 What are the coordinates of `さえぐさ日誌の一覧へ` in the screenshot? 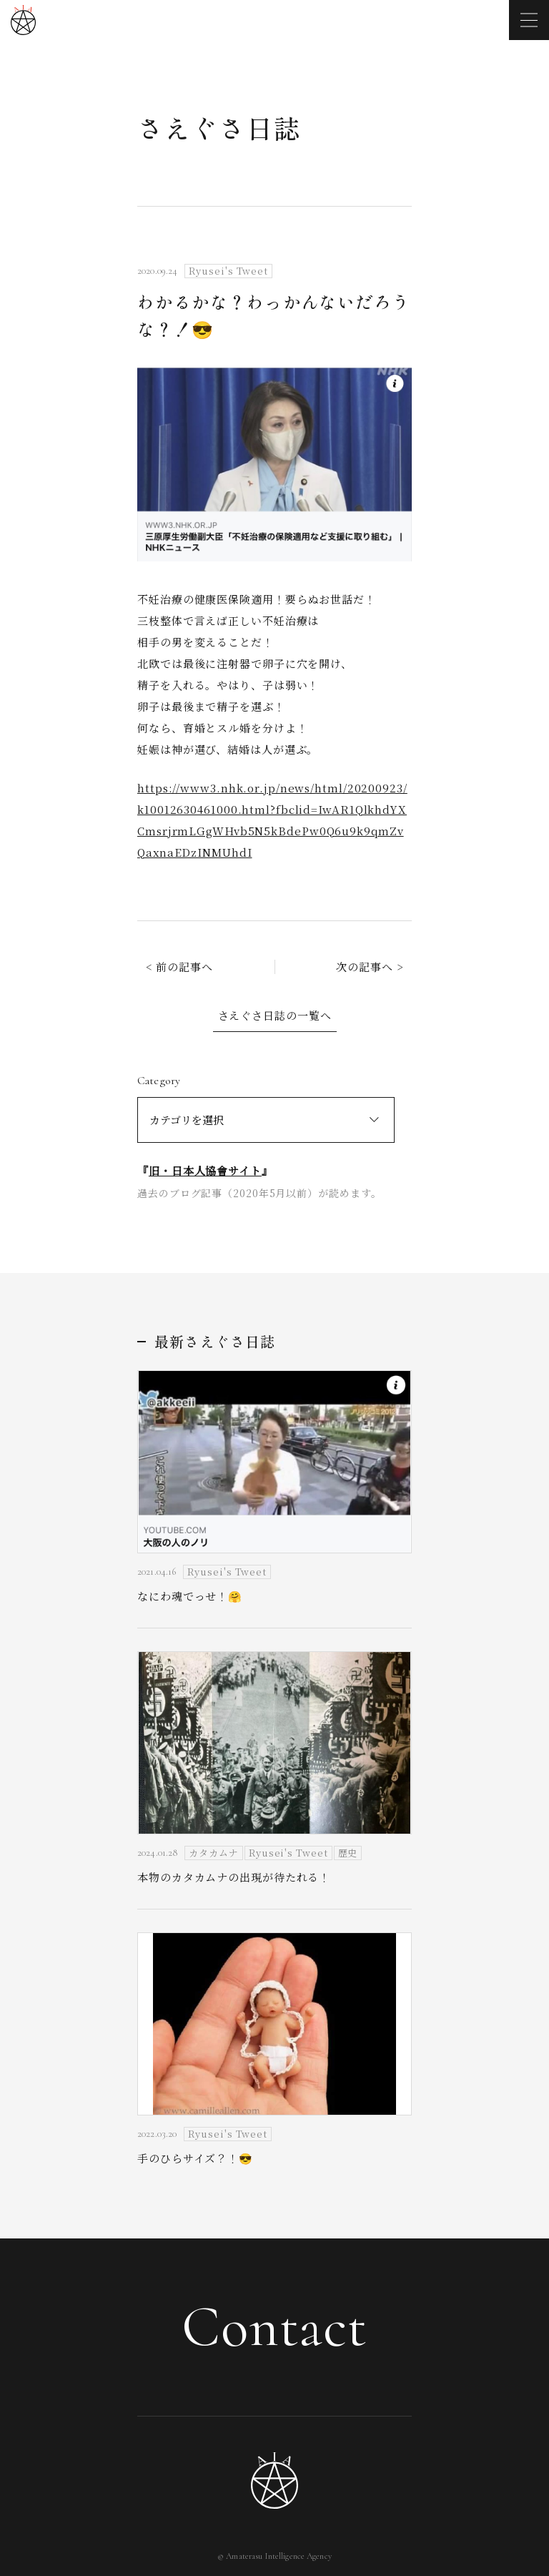 It's located at (275, 1015).